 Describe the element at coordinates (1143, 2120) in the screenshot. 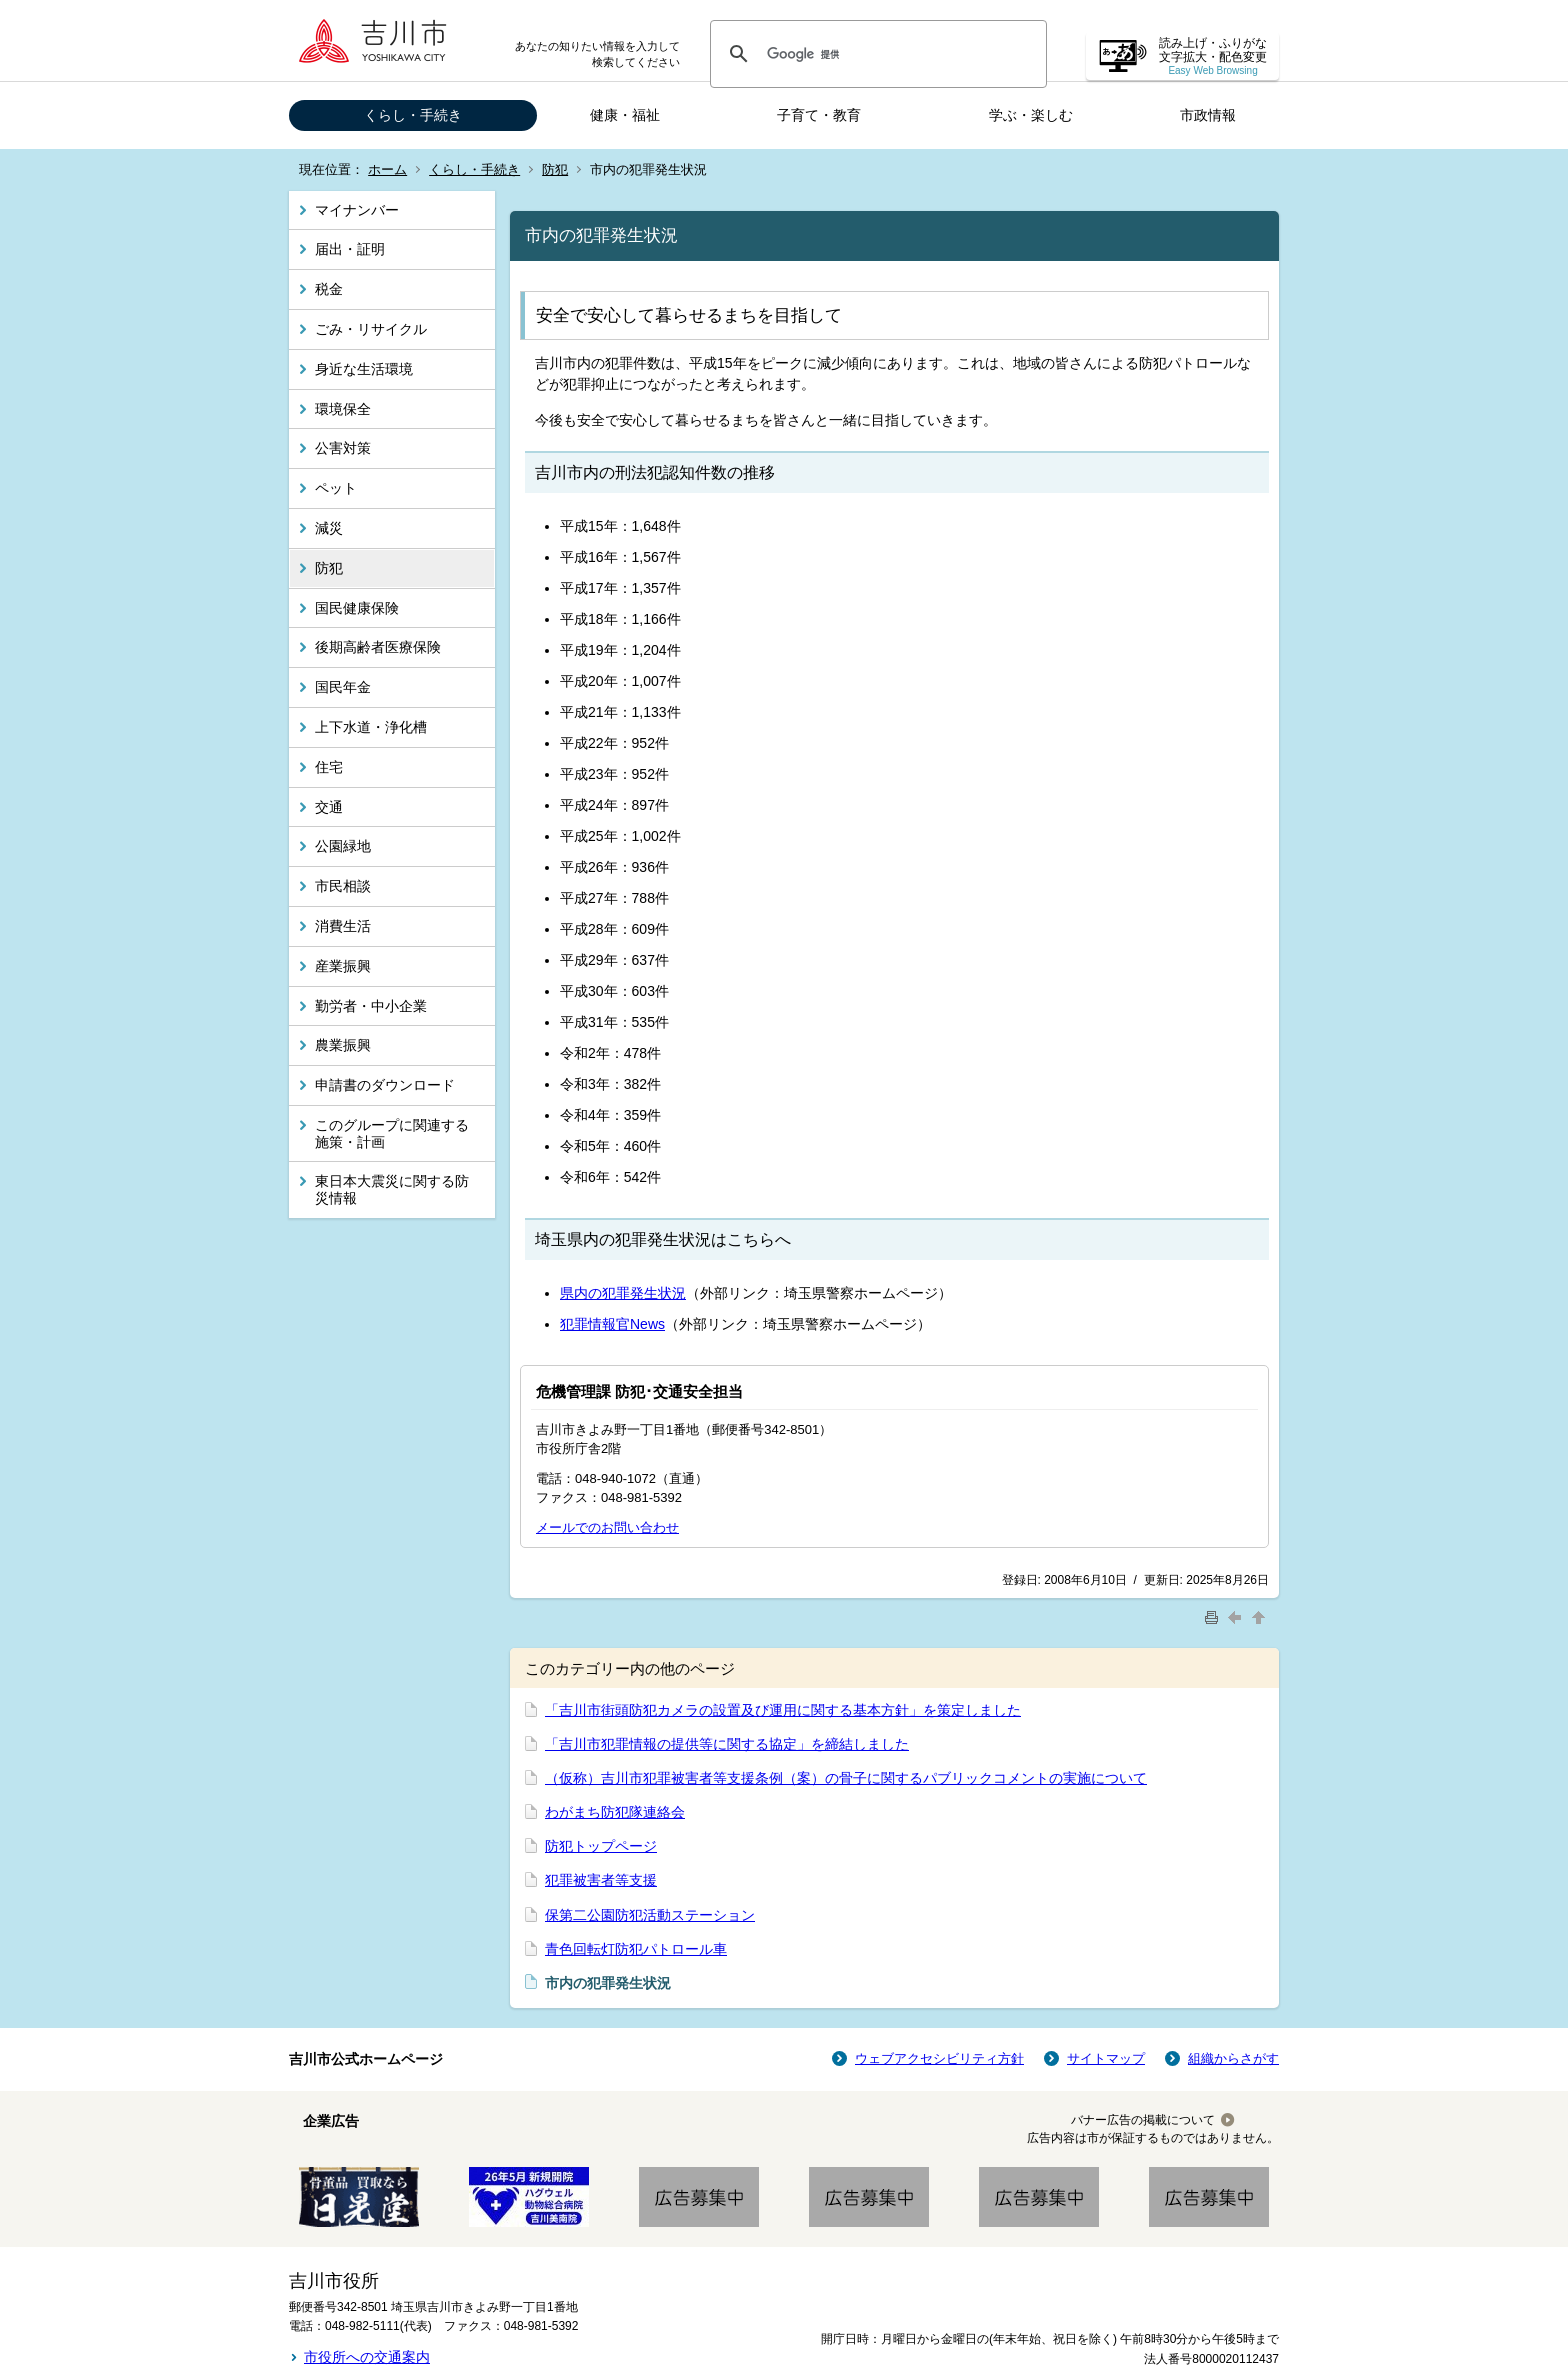

I see `バナー広告の掲載について` at that location.